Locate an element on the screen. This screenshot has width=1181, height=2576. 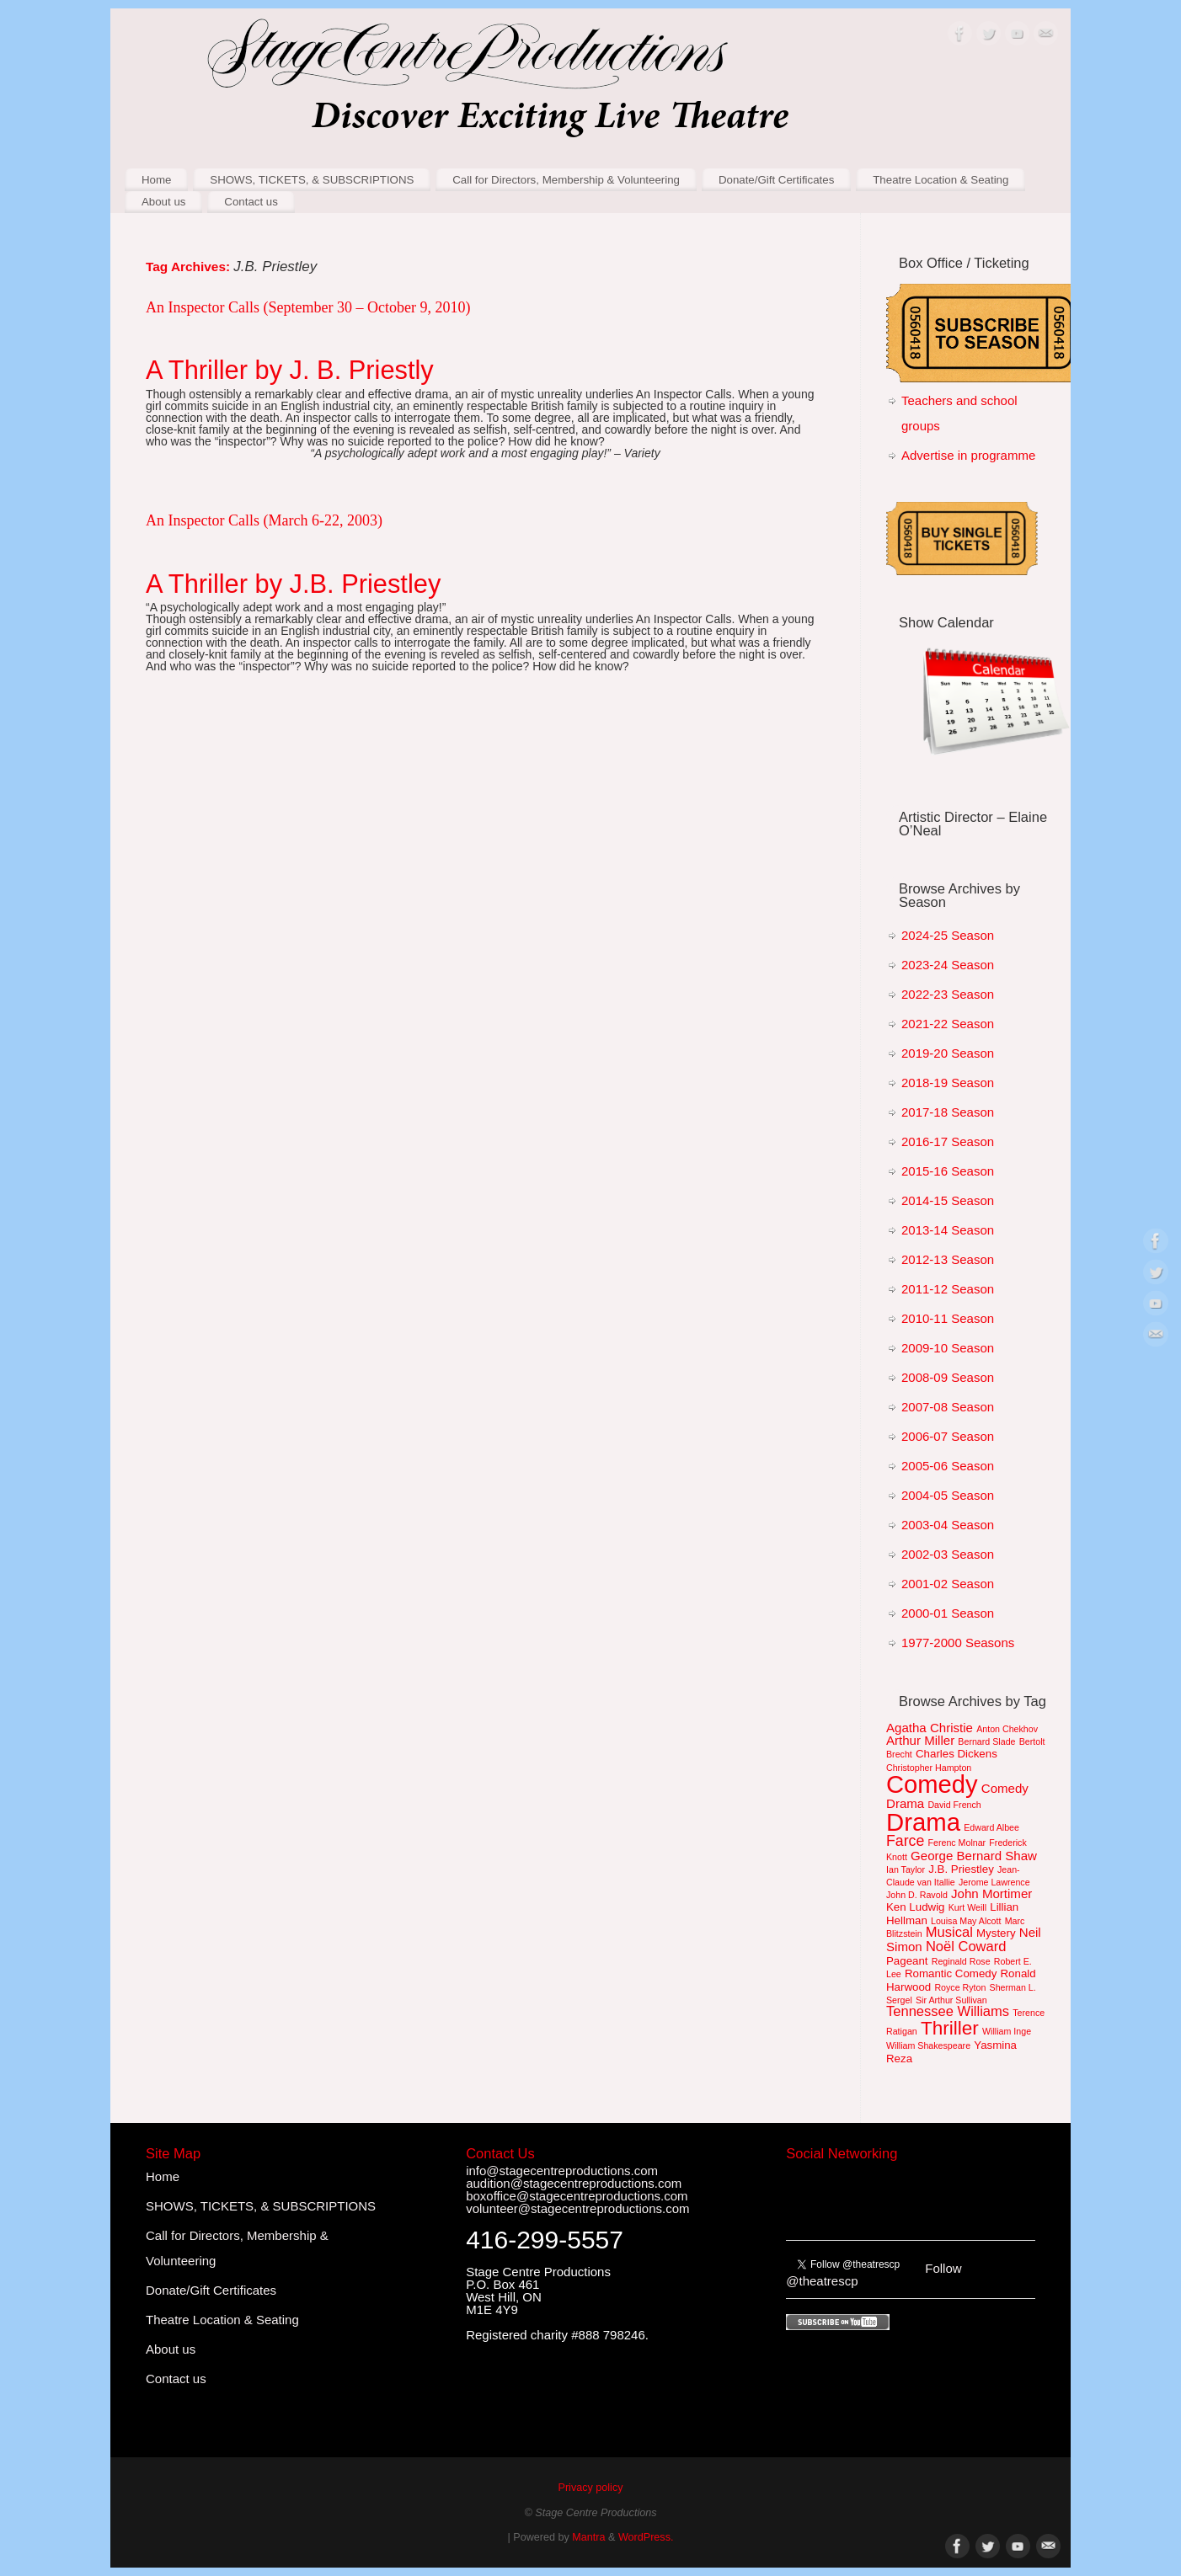
1977-2000 Seasons is located at coordinates (957, 1642).